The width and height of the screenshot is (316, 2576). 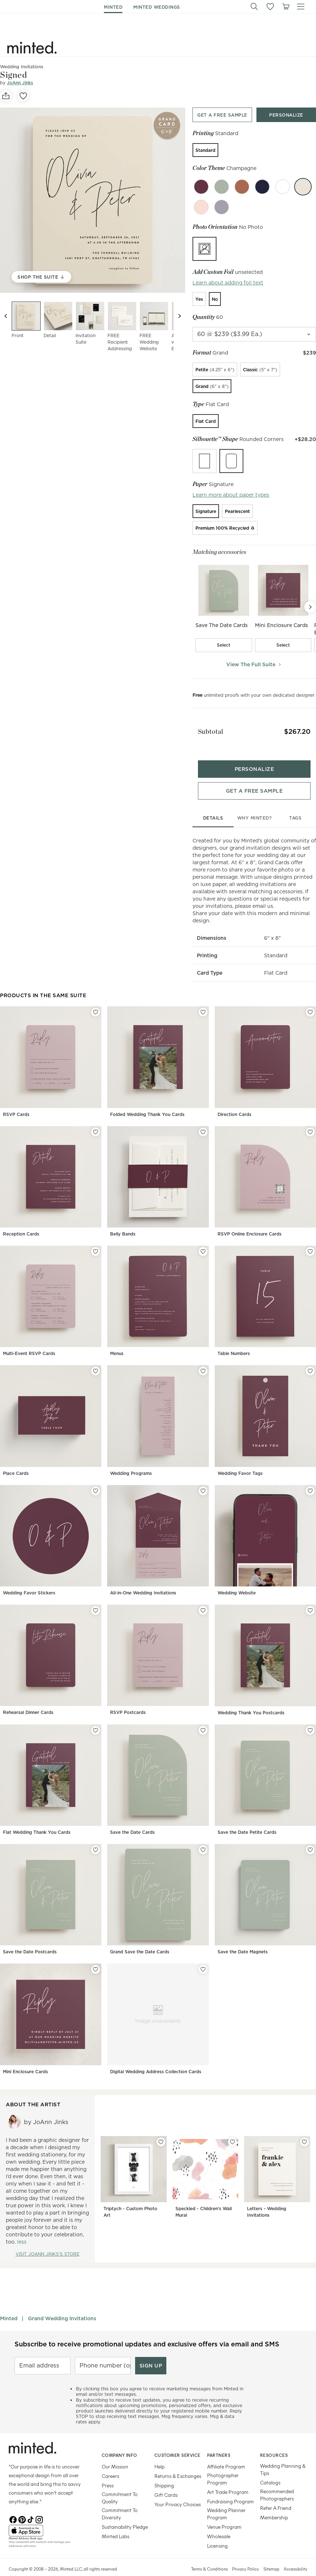 I want to click on [Speckled - Children's Wall Mural], so click(x=206, y=2166).